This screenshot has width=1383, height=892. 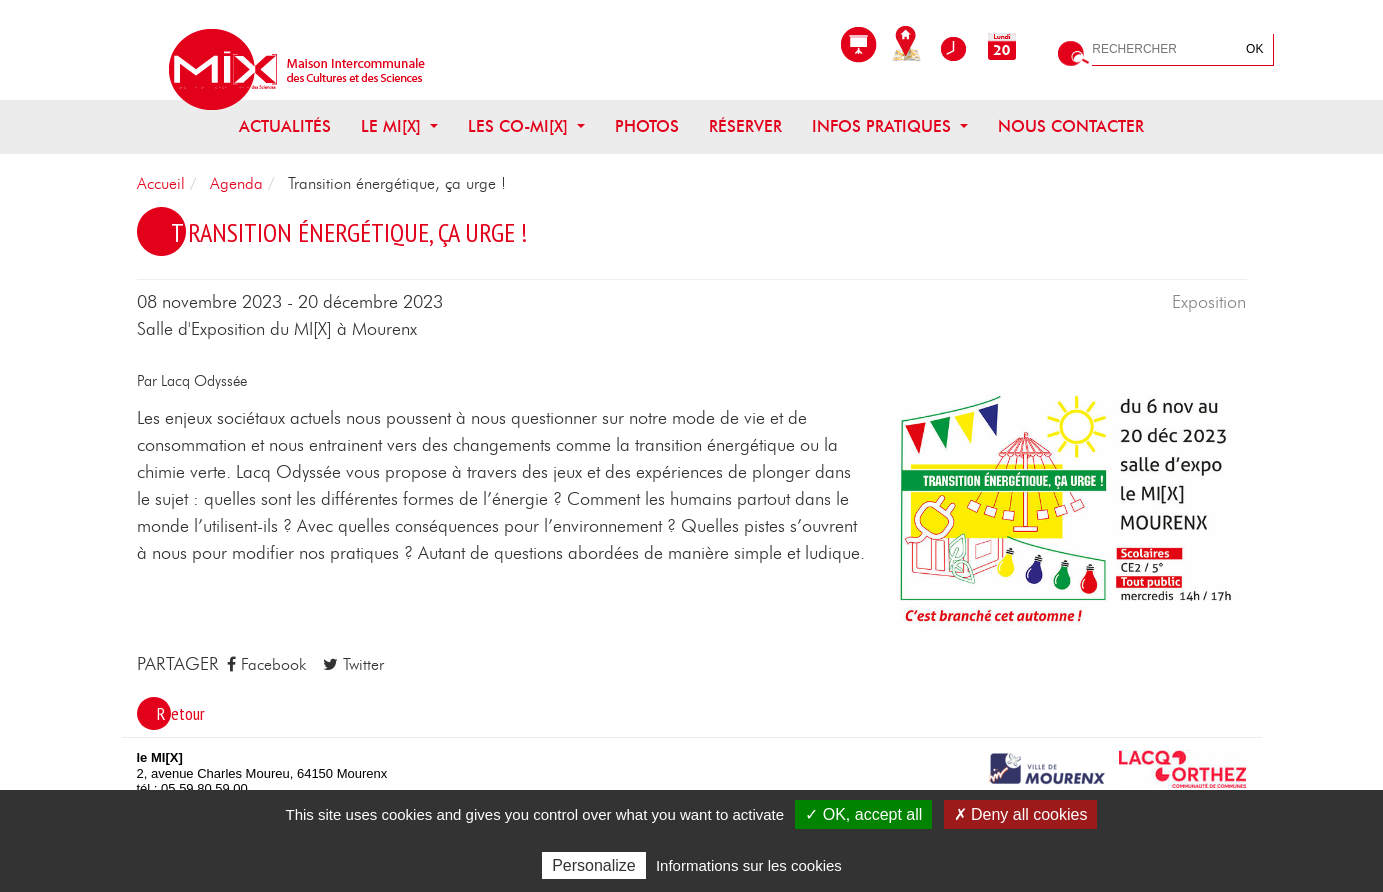 I want to click on Retour, so click(x=181, y=713).